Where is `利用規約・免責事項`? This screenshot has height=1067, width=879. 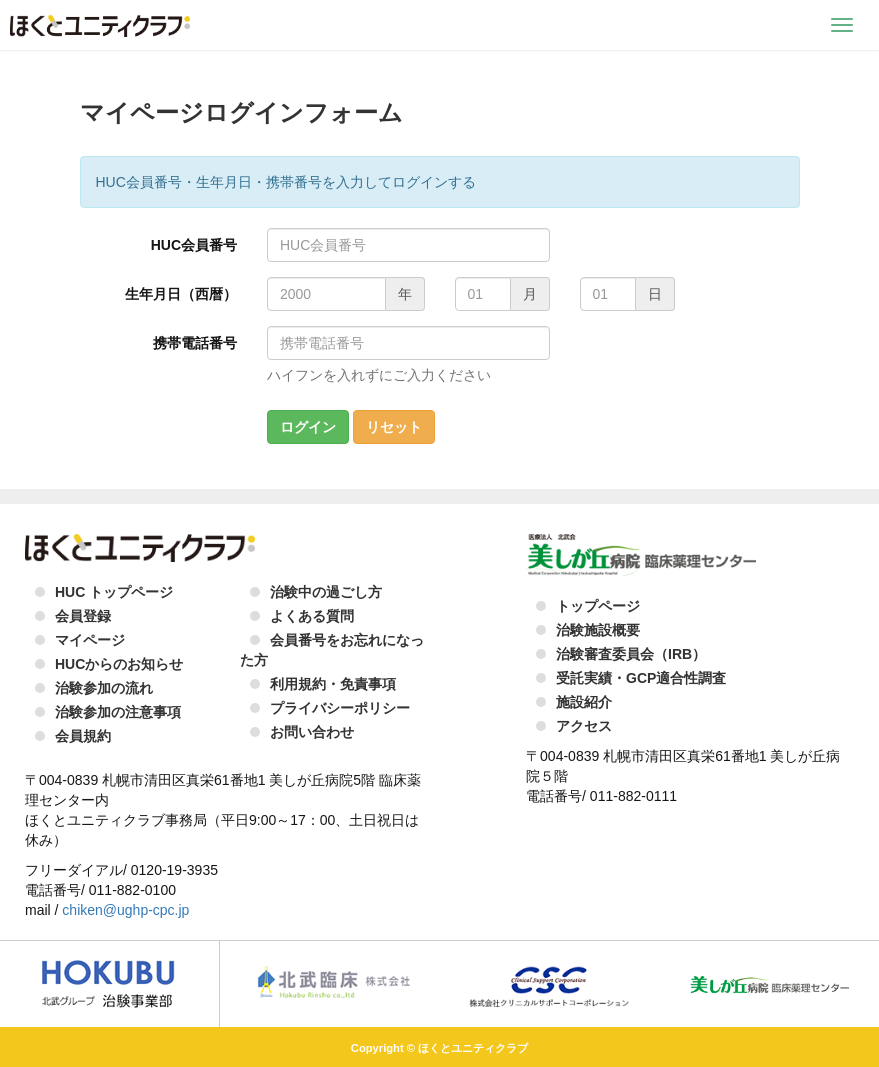
利用規約・免責事項 is located at coordinates (333, 684).